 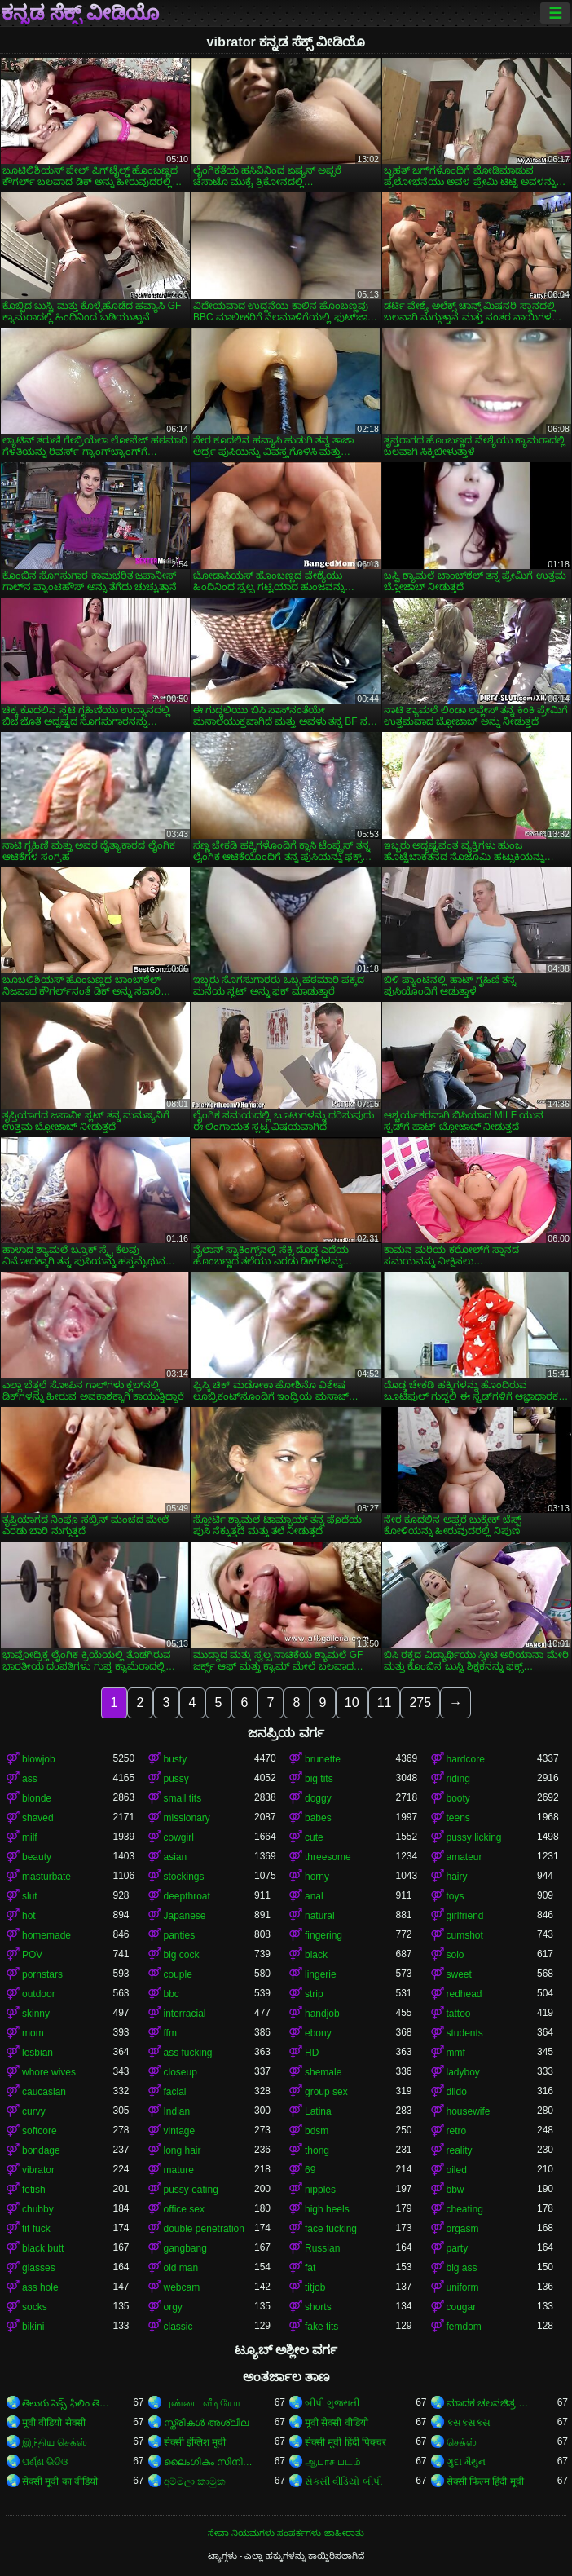 I want to click on ગુદા મૈથુન, so click(x=466, y=2462).